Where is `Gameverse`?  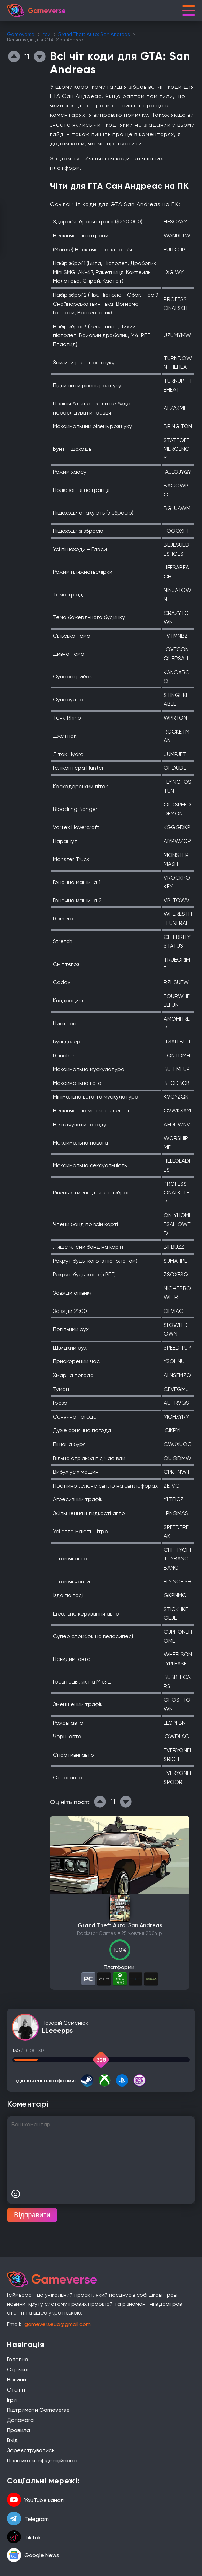 Gameverse is located at coordinates (20, 34).